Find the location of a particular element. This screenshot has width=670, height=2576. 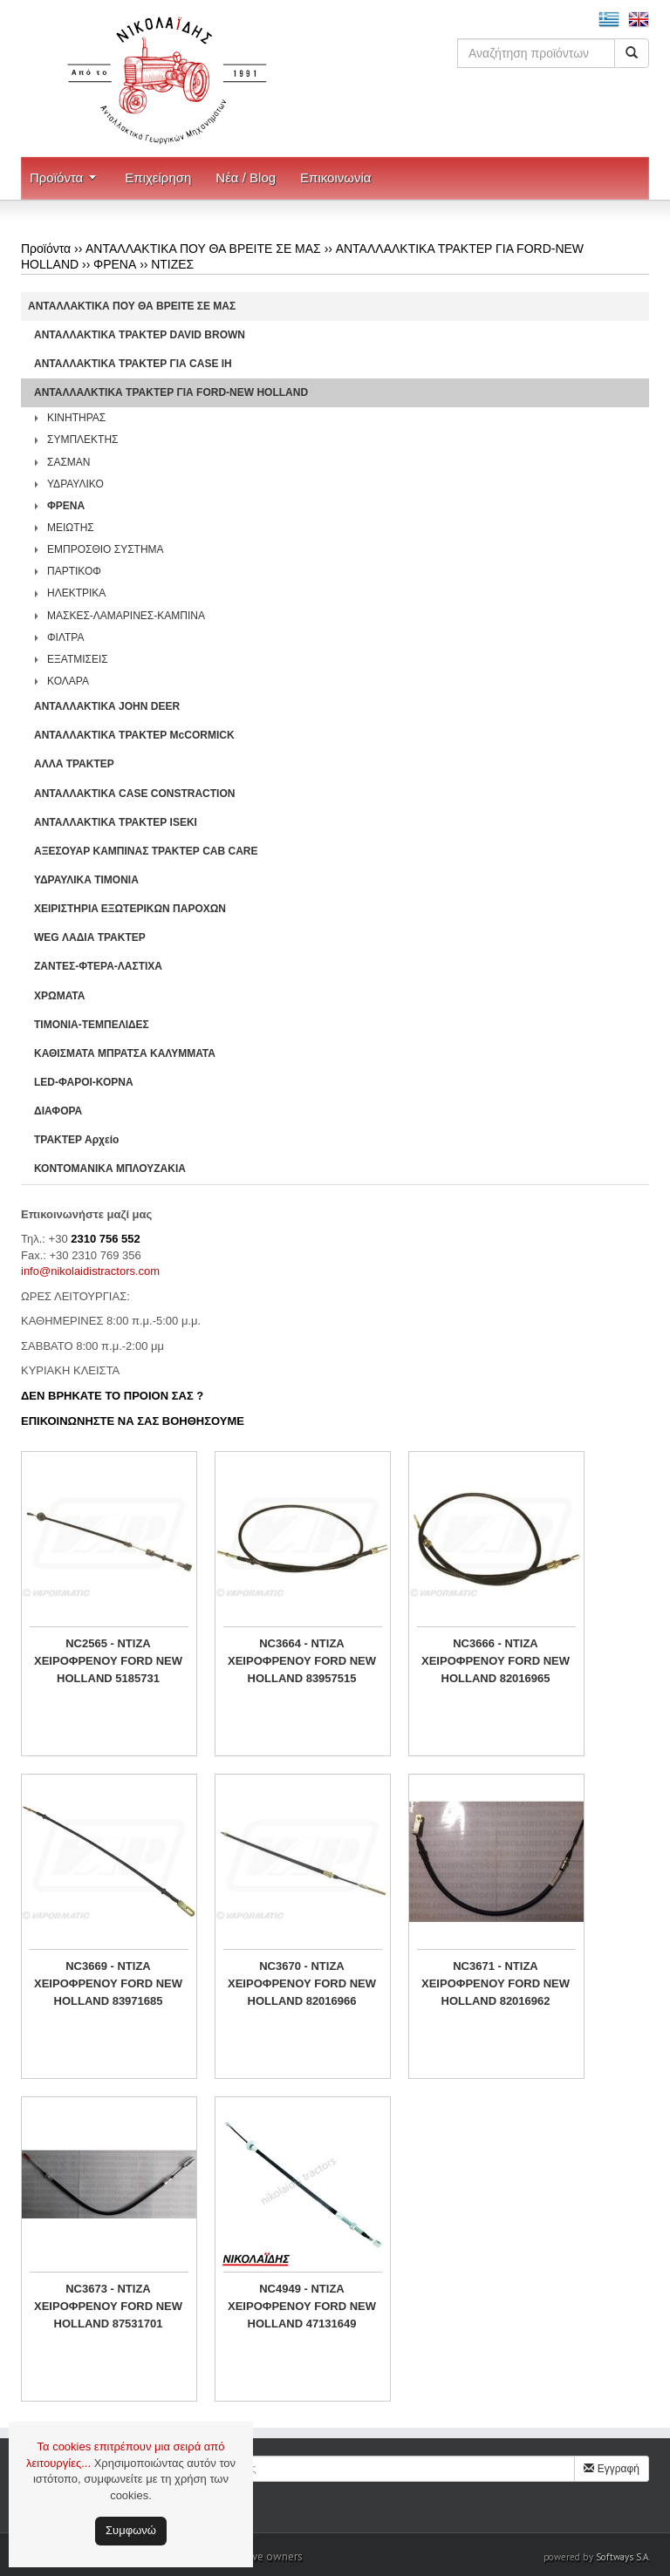

ΜΕΙΩΤΗΣ is located at coordinates (70, 527).